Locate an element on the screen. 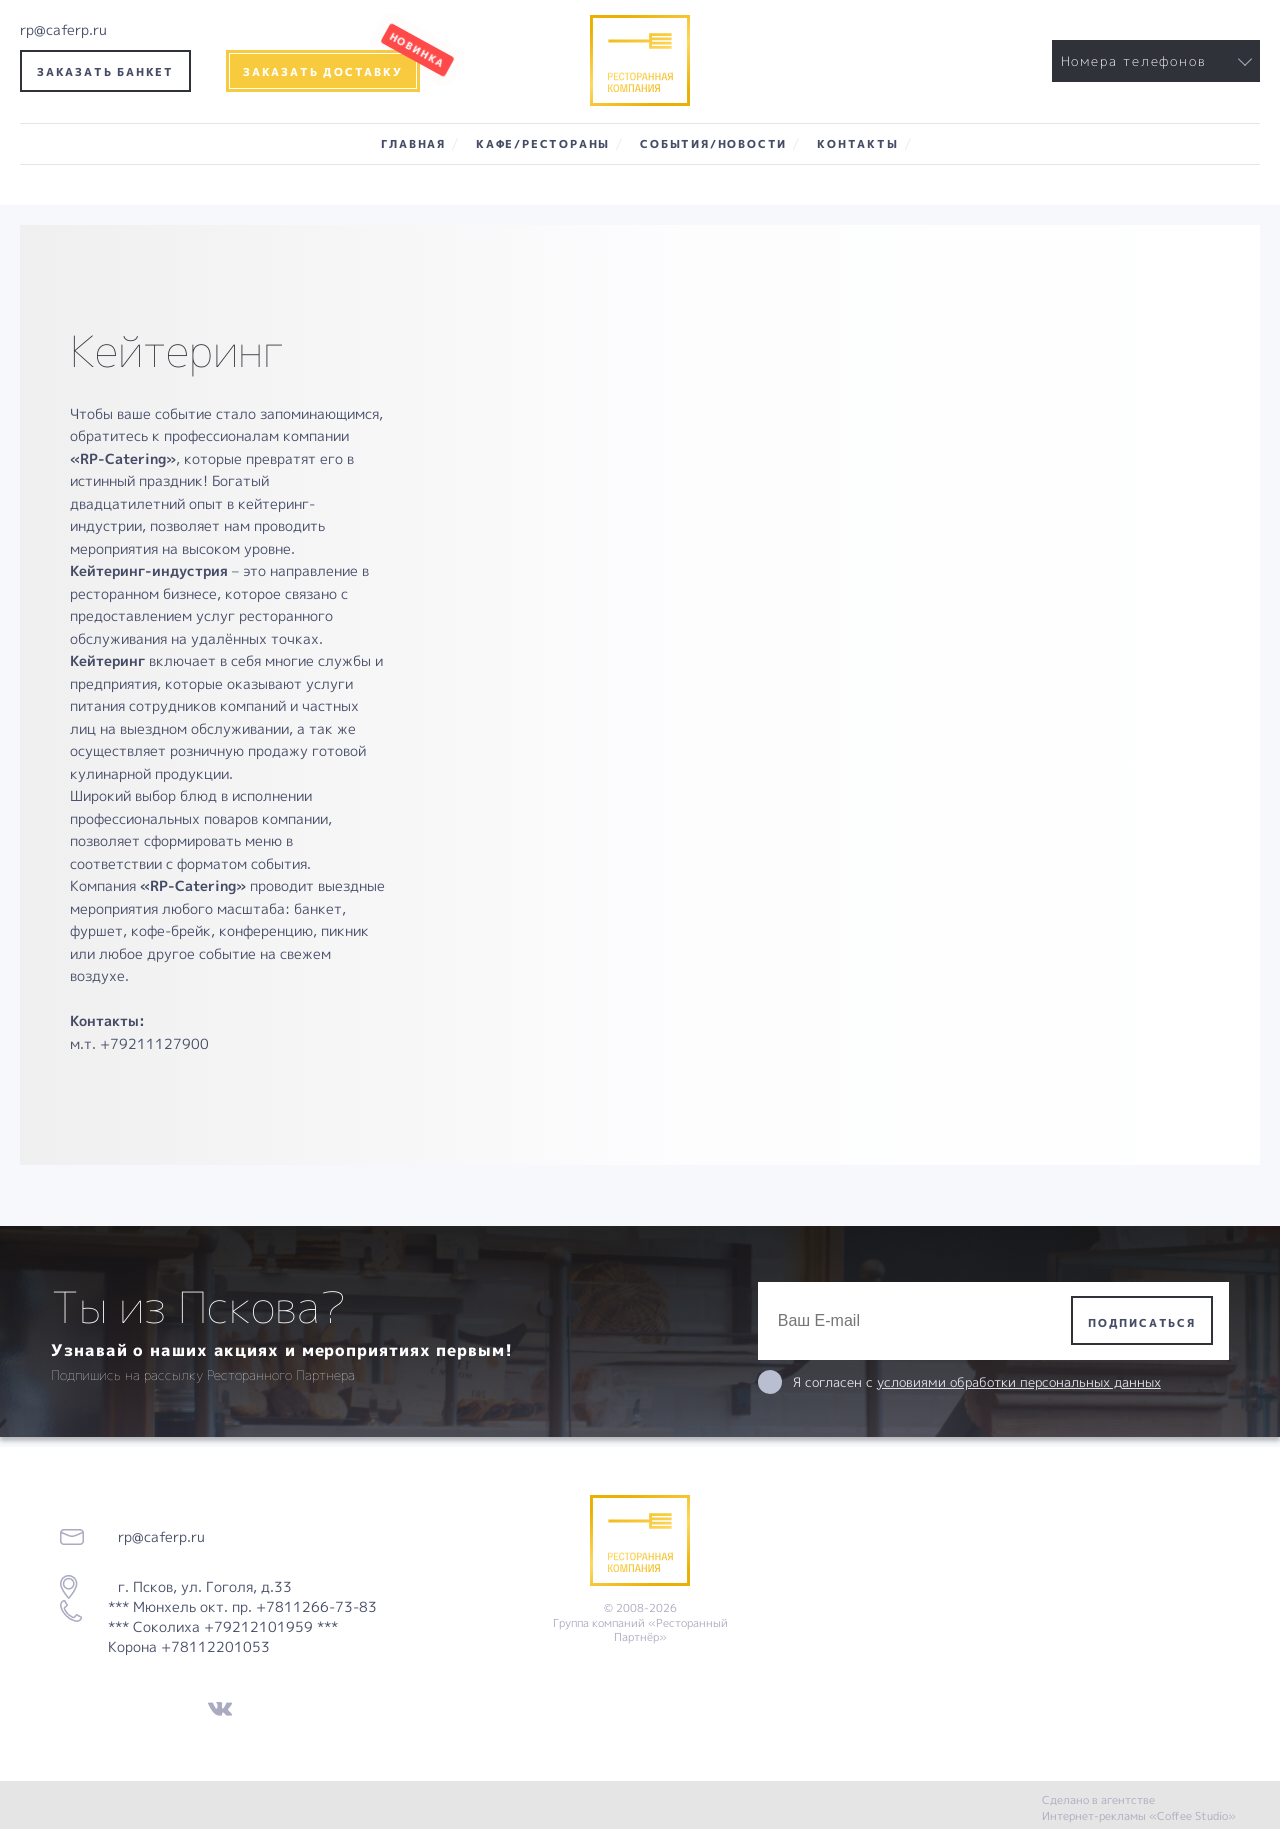  Сделано в агентстве Интернет-рекламы «Coffee Studio» is located at coordinates (1139, 1807).